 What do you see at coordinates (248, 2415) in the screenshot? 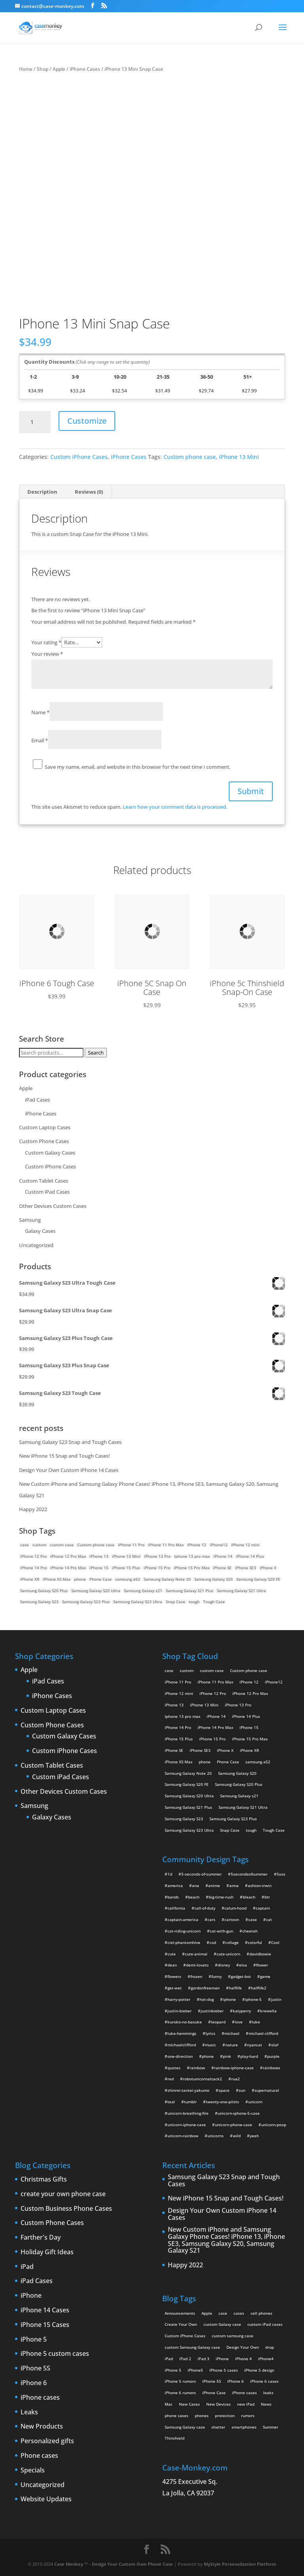
I see `rumors [rumors (2 items)]` at bounding box center [248, 2415].